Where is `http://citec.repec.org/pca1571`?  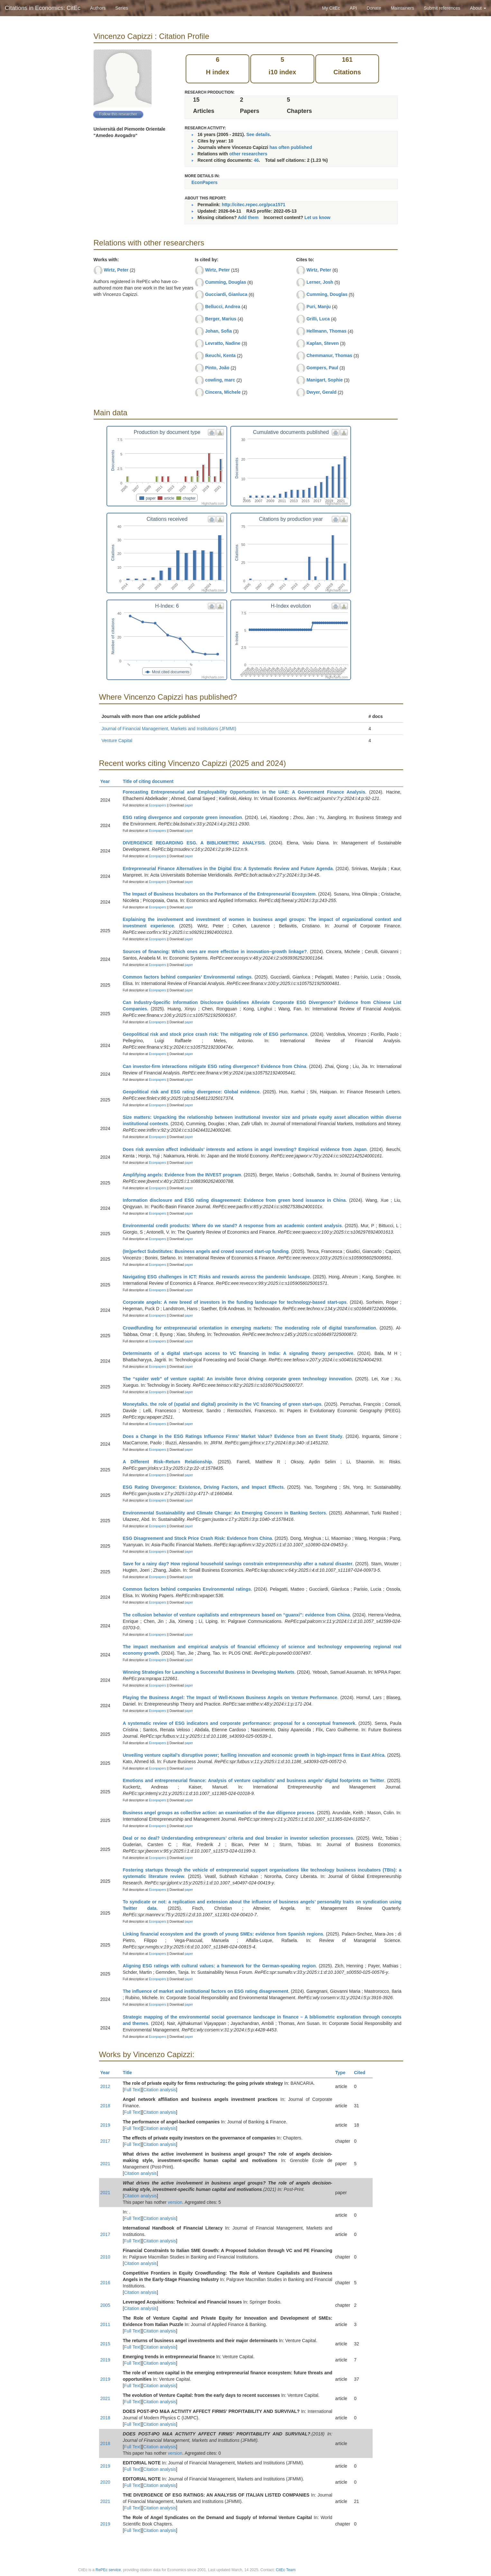 http://citec.repec.org/pca1571 is located at coordinates (253, 204).